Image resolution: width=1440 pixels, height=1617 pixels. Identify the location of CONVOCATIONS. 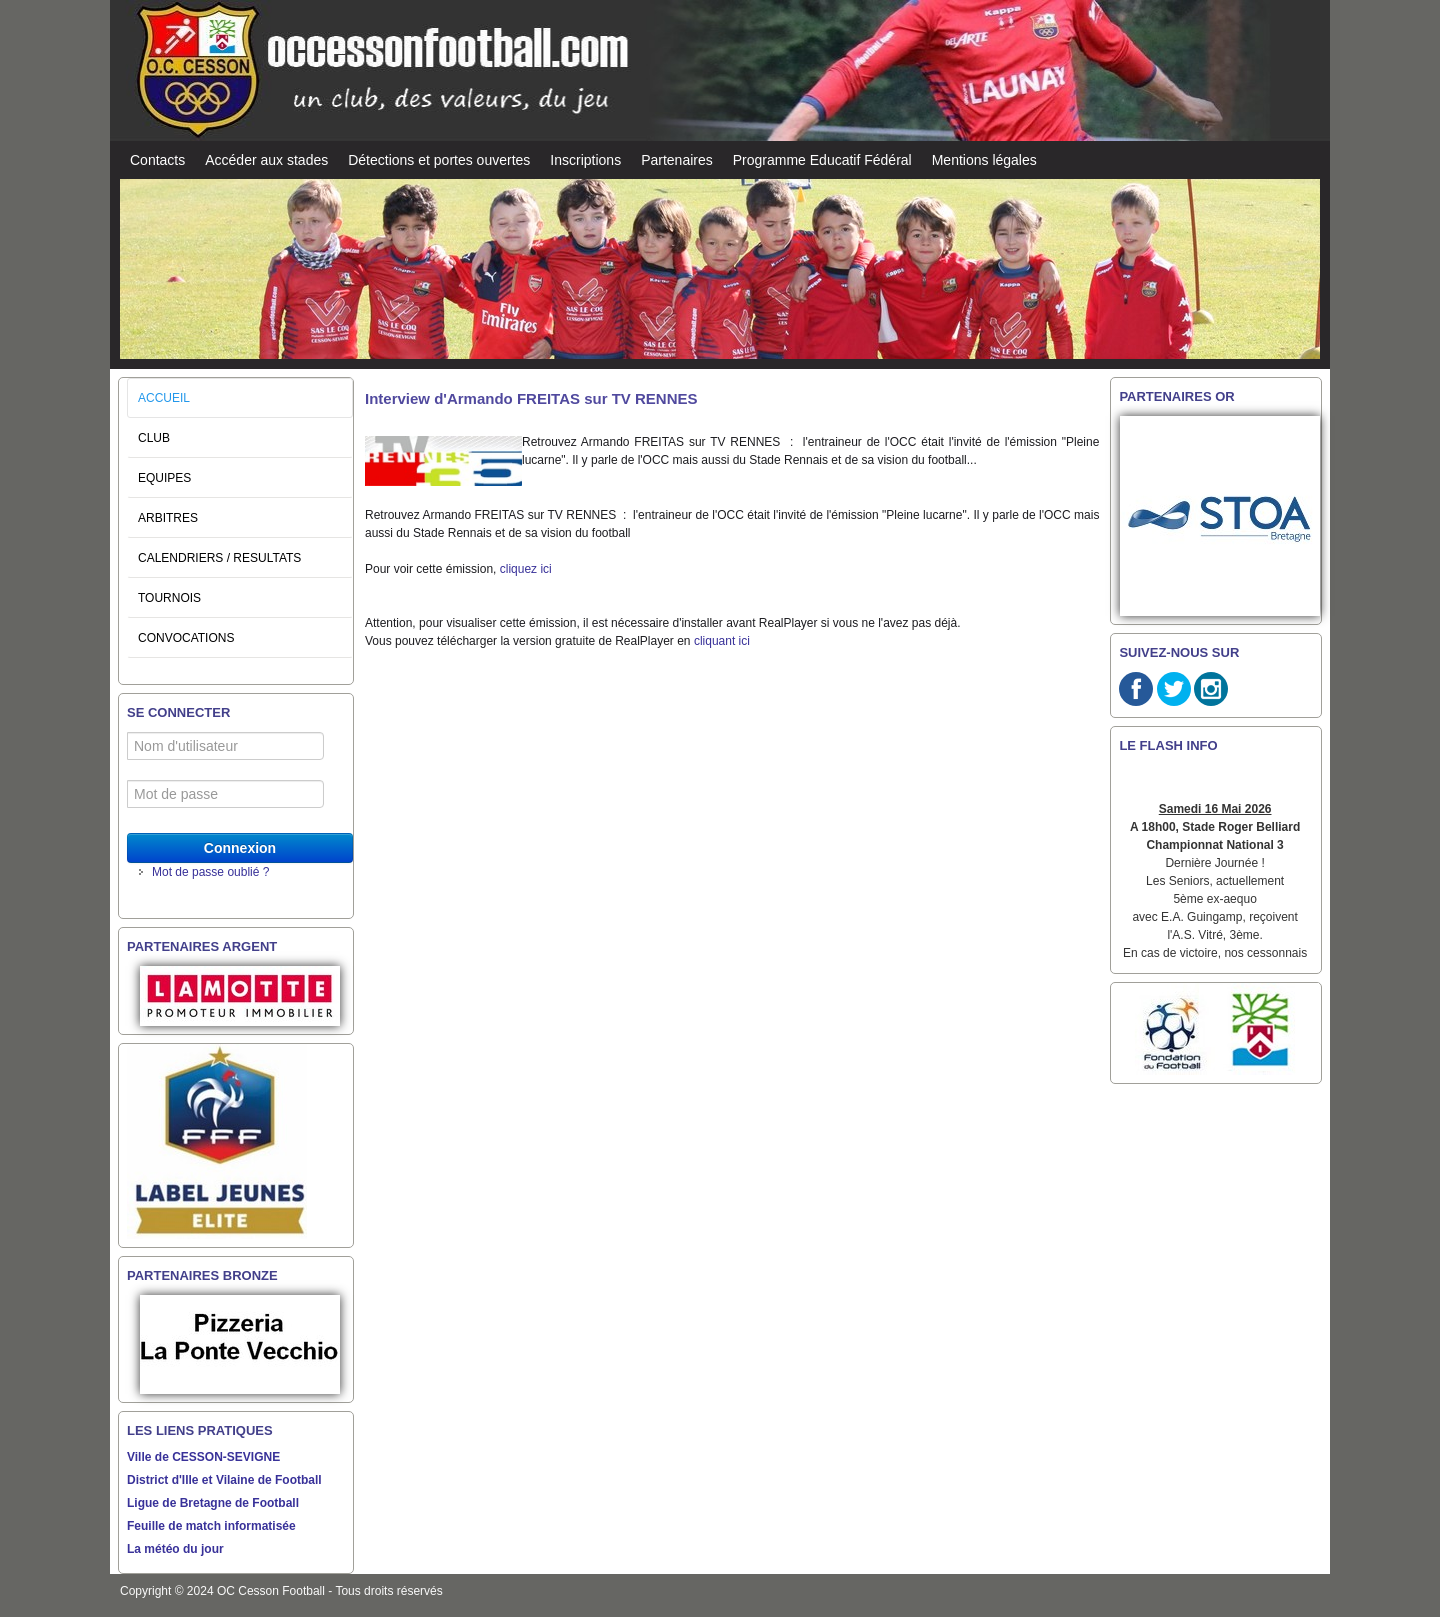
(186, 638).